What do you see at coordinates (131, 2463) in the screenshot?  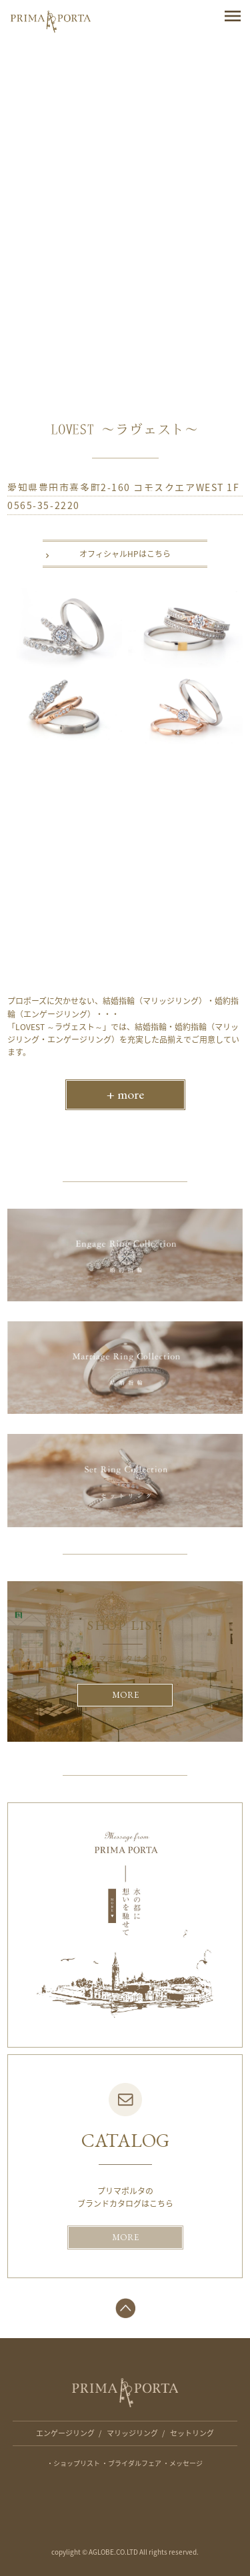 I see `・ブライダルフェア` at bounding box center [131, 2463].